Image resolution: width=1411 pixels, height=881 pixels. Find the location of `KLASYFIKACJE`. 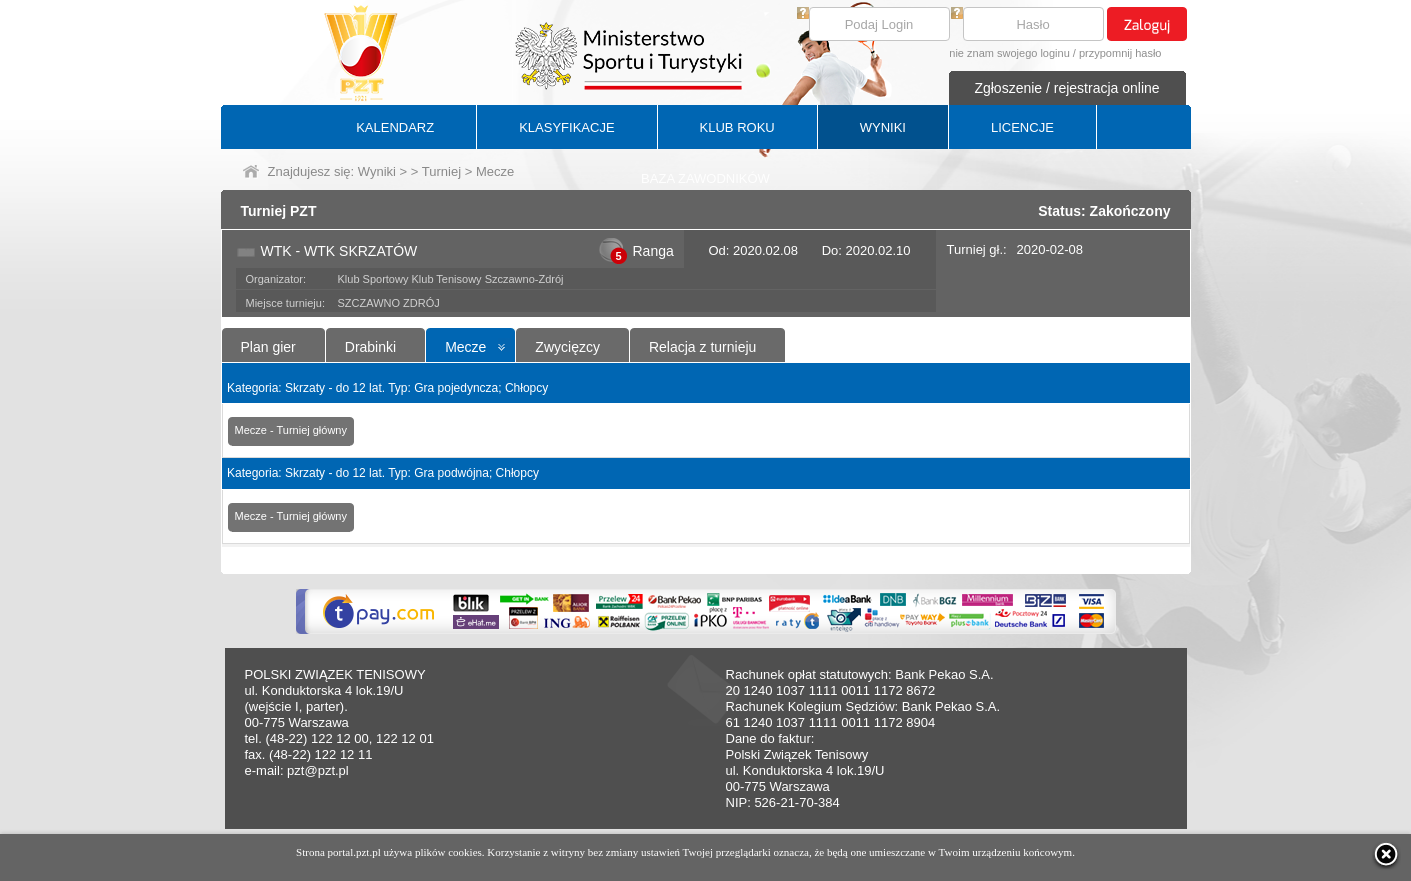

KLASYFIKACJE is located at coordinates (566, 127).